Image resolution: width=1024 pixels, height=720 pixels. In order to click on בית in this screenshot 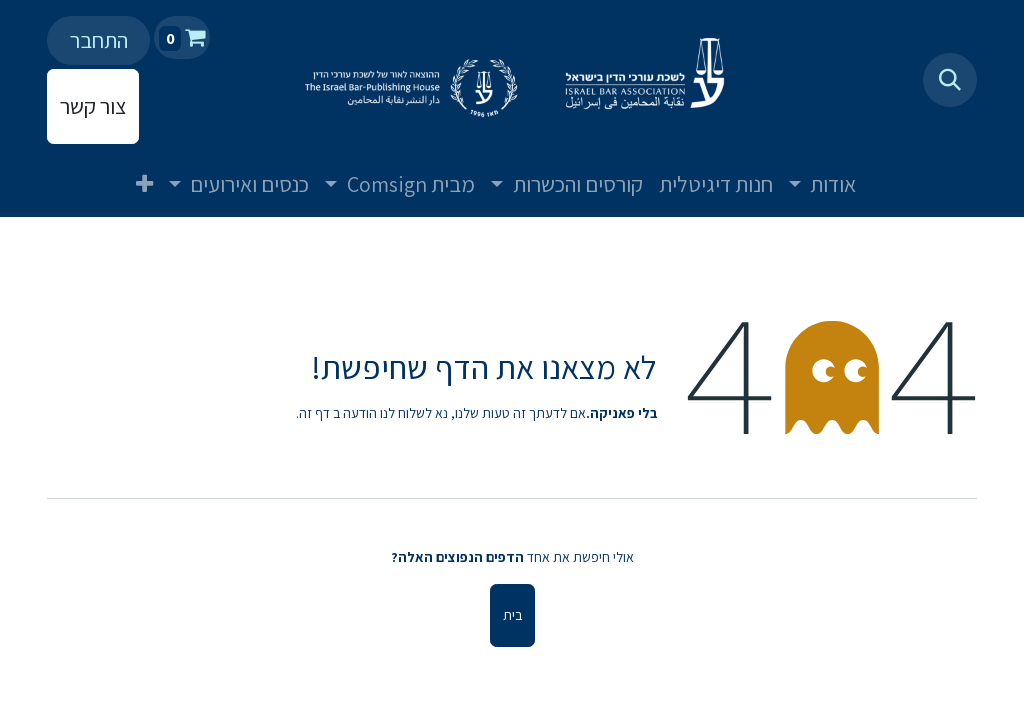, I will do `click(512, 615)`.